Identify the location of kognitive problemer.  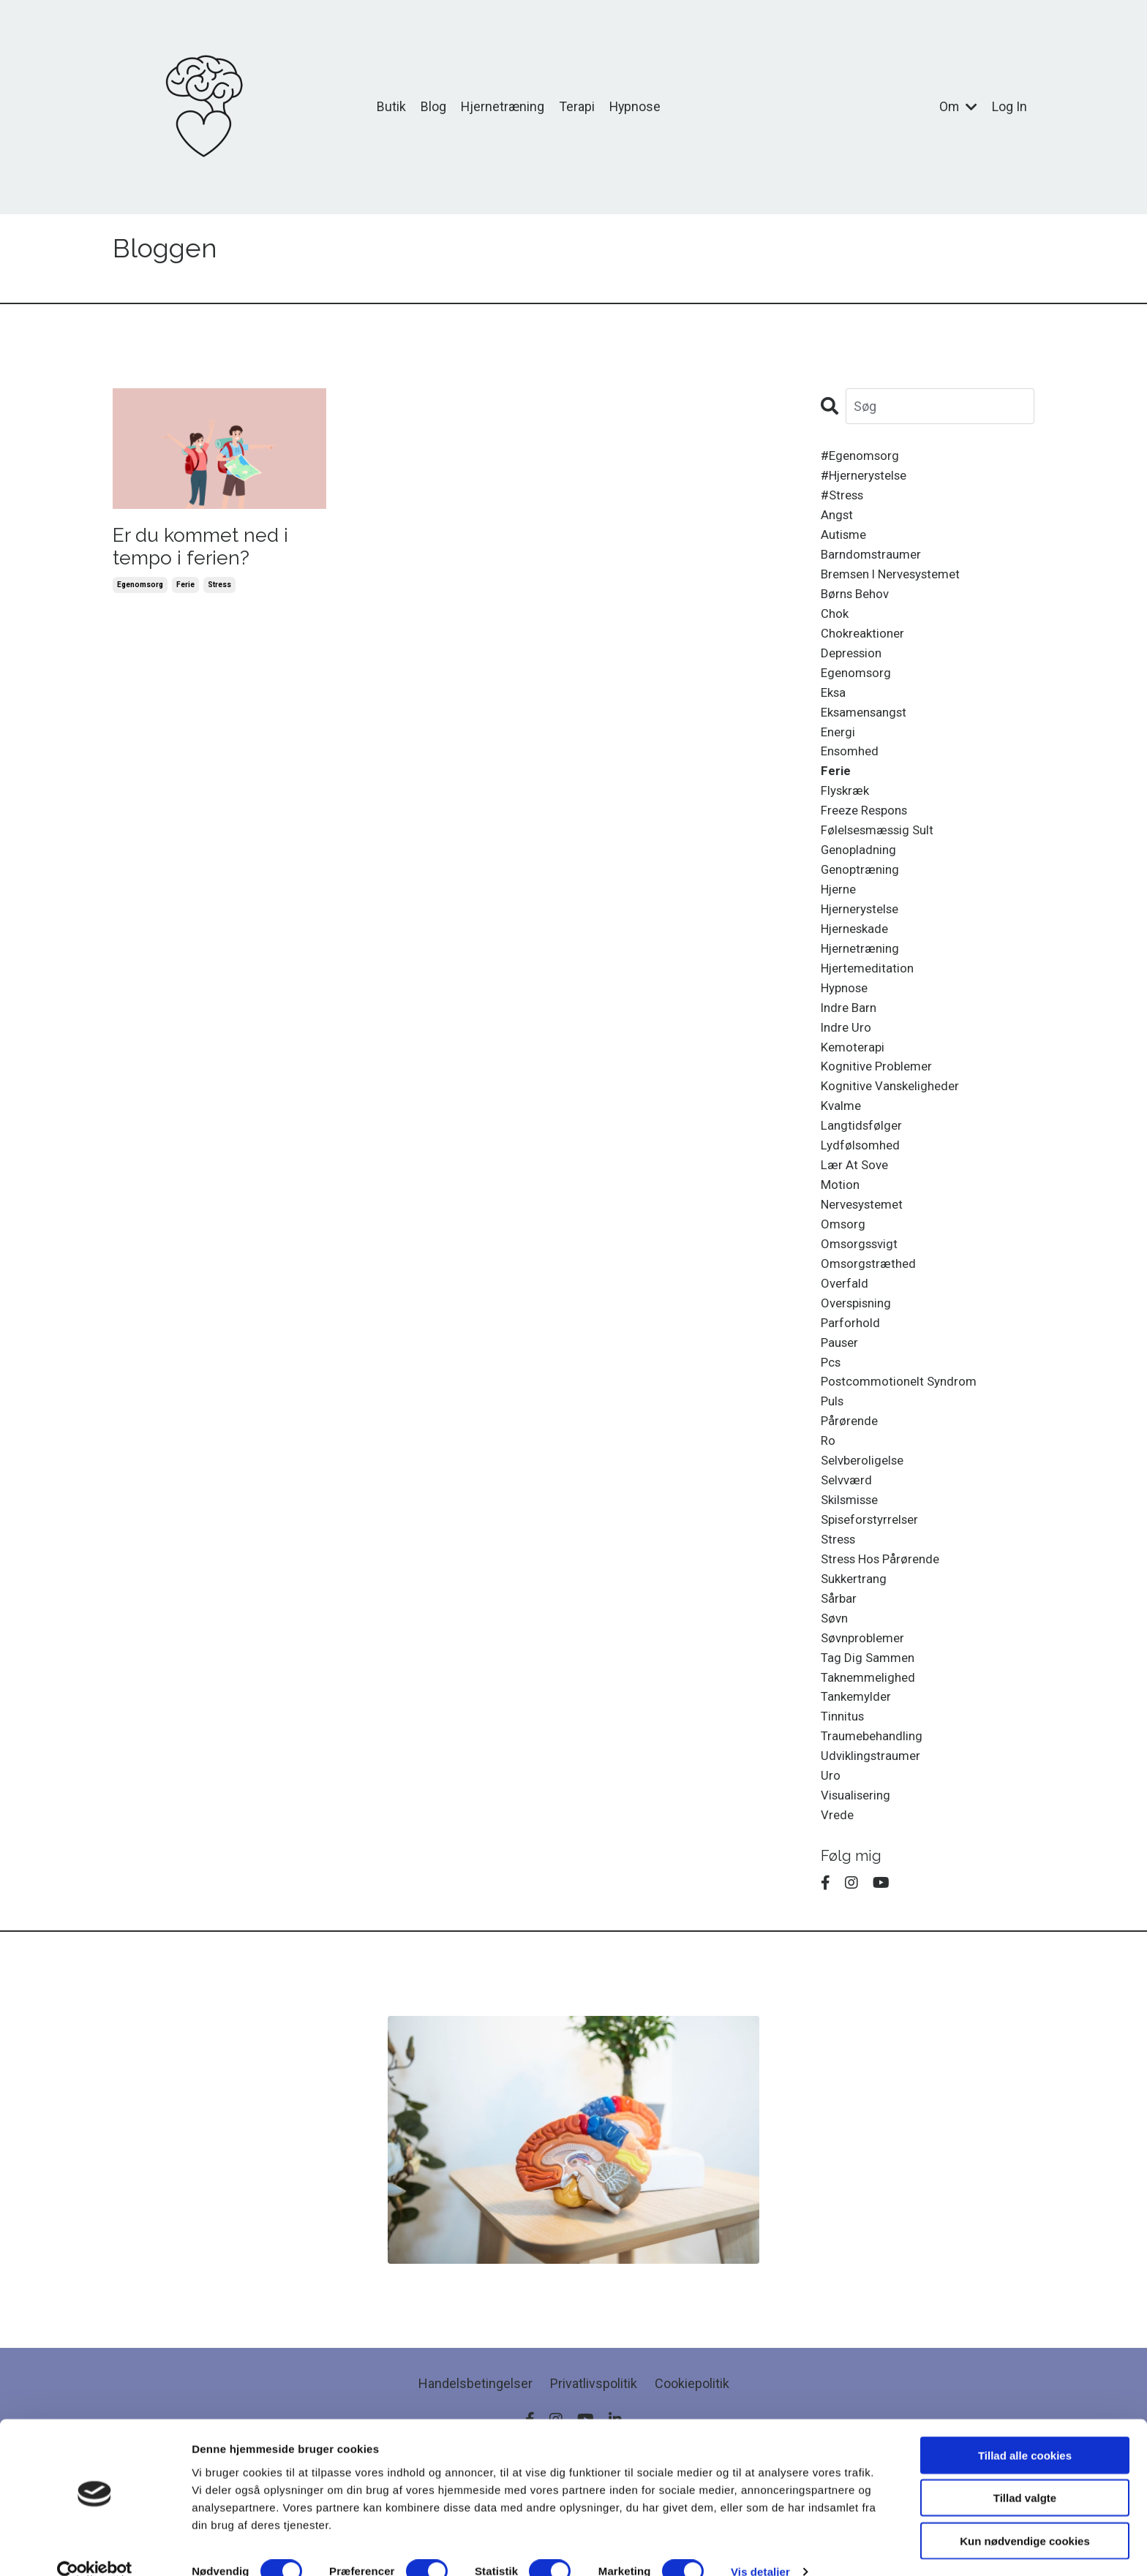
(880, 1109).